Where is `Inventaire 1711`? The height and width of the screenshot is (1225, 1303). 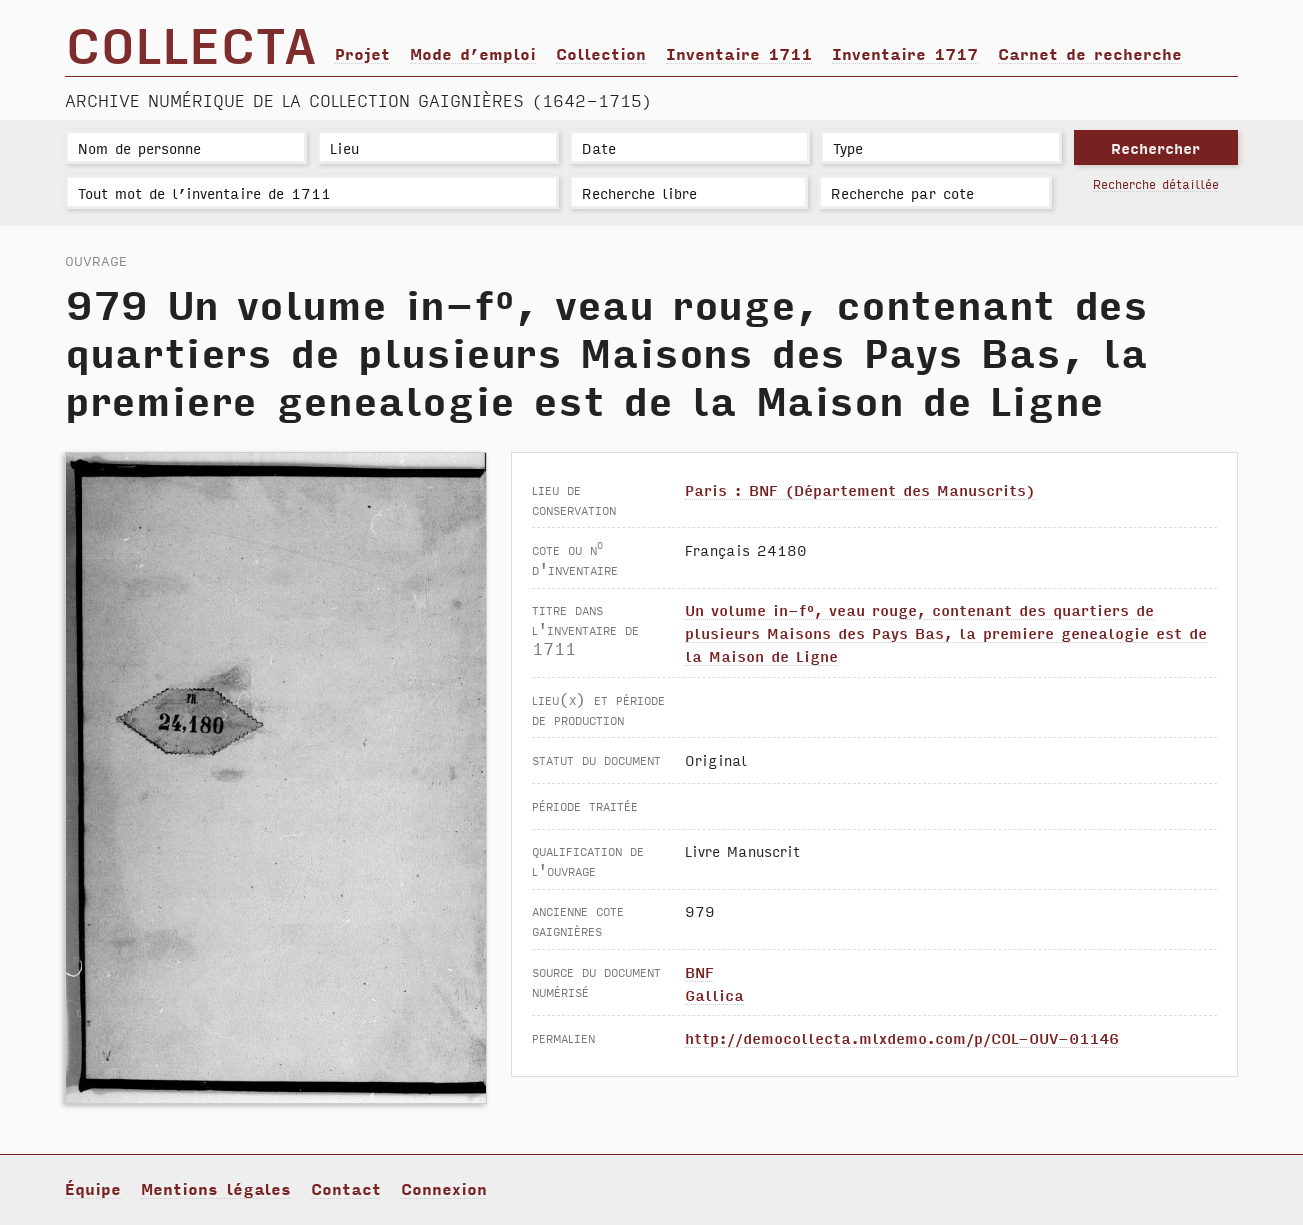 Inventaire 1711 is located at coordinates (739, 53).